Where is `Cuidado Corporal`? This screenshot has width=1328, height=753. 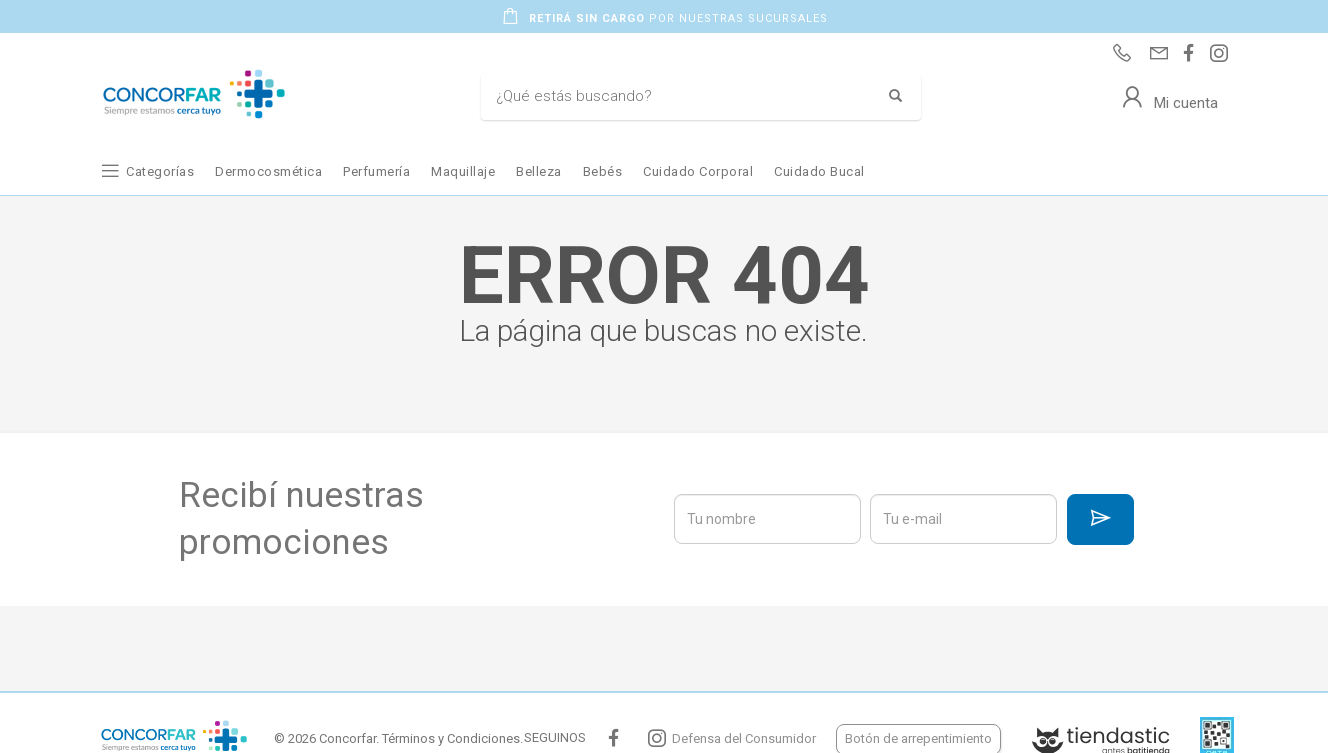
Cuidado Corporal is located at coordinates (698, 171).